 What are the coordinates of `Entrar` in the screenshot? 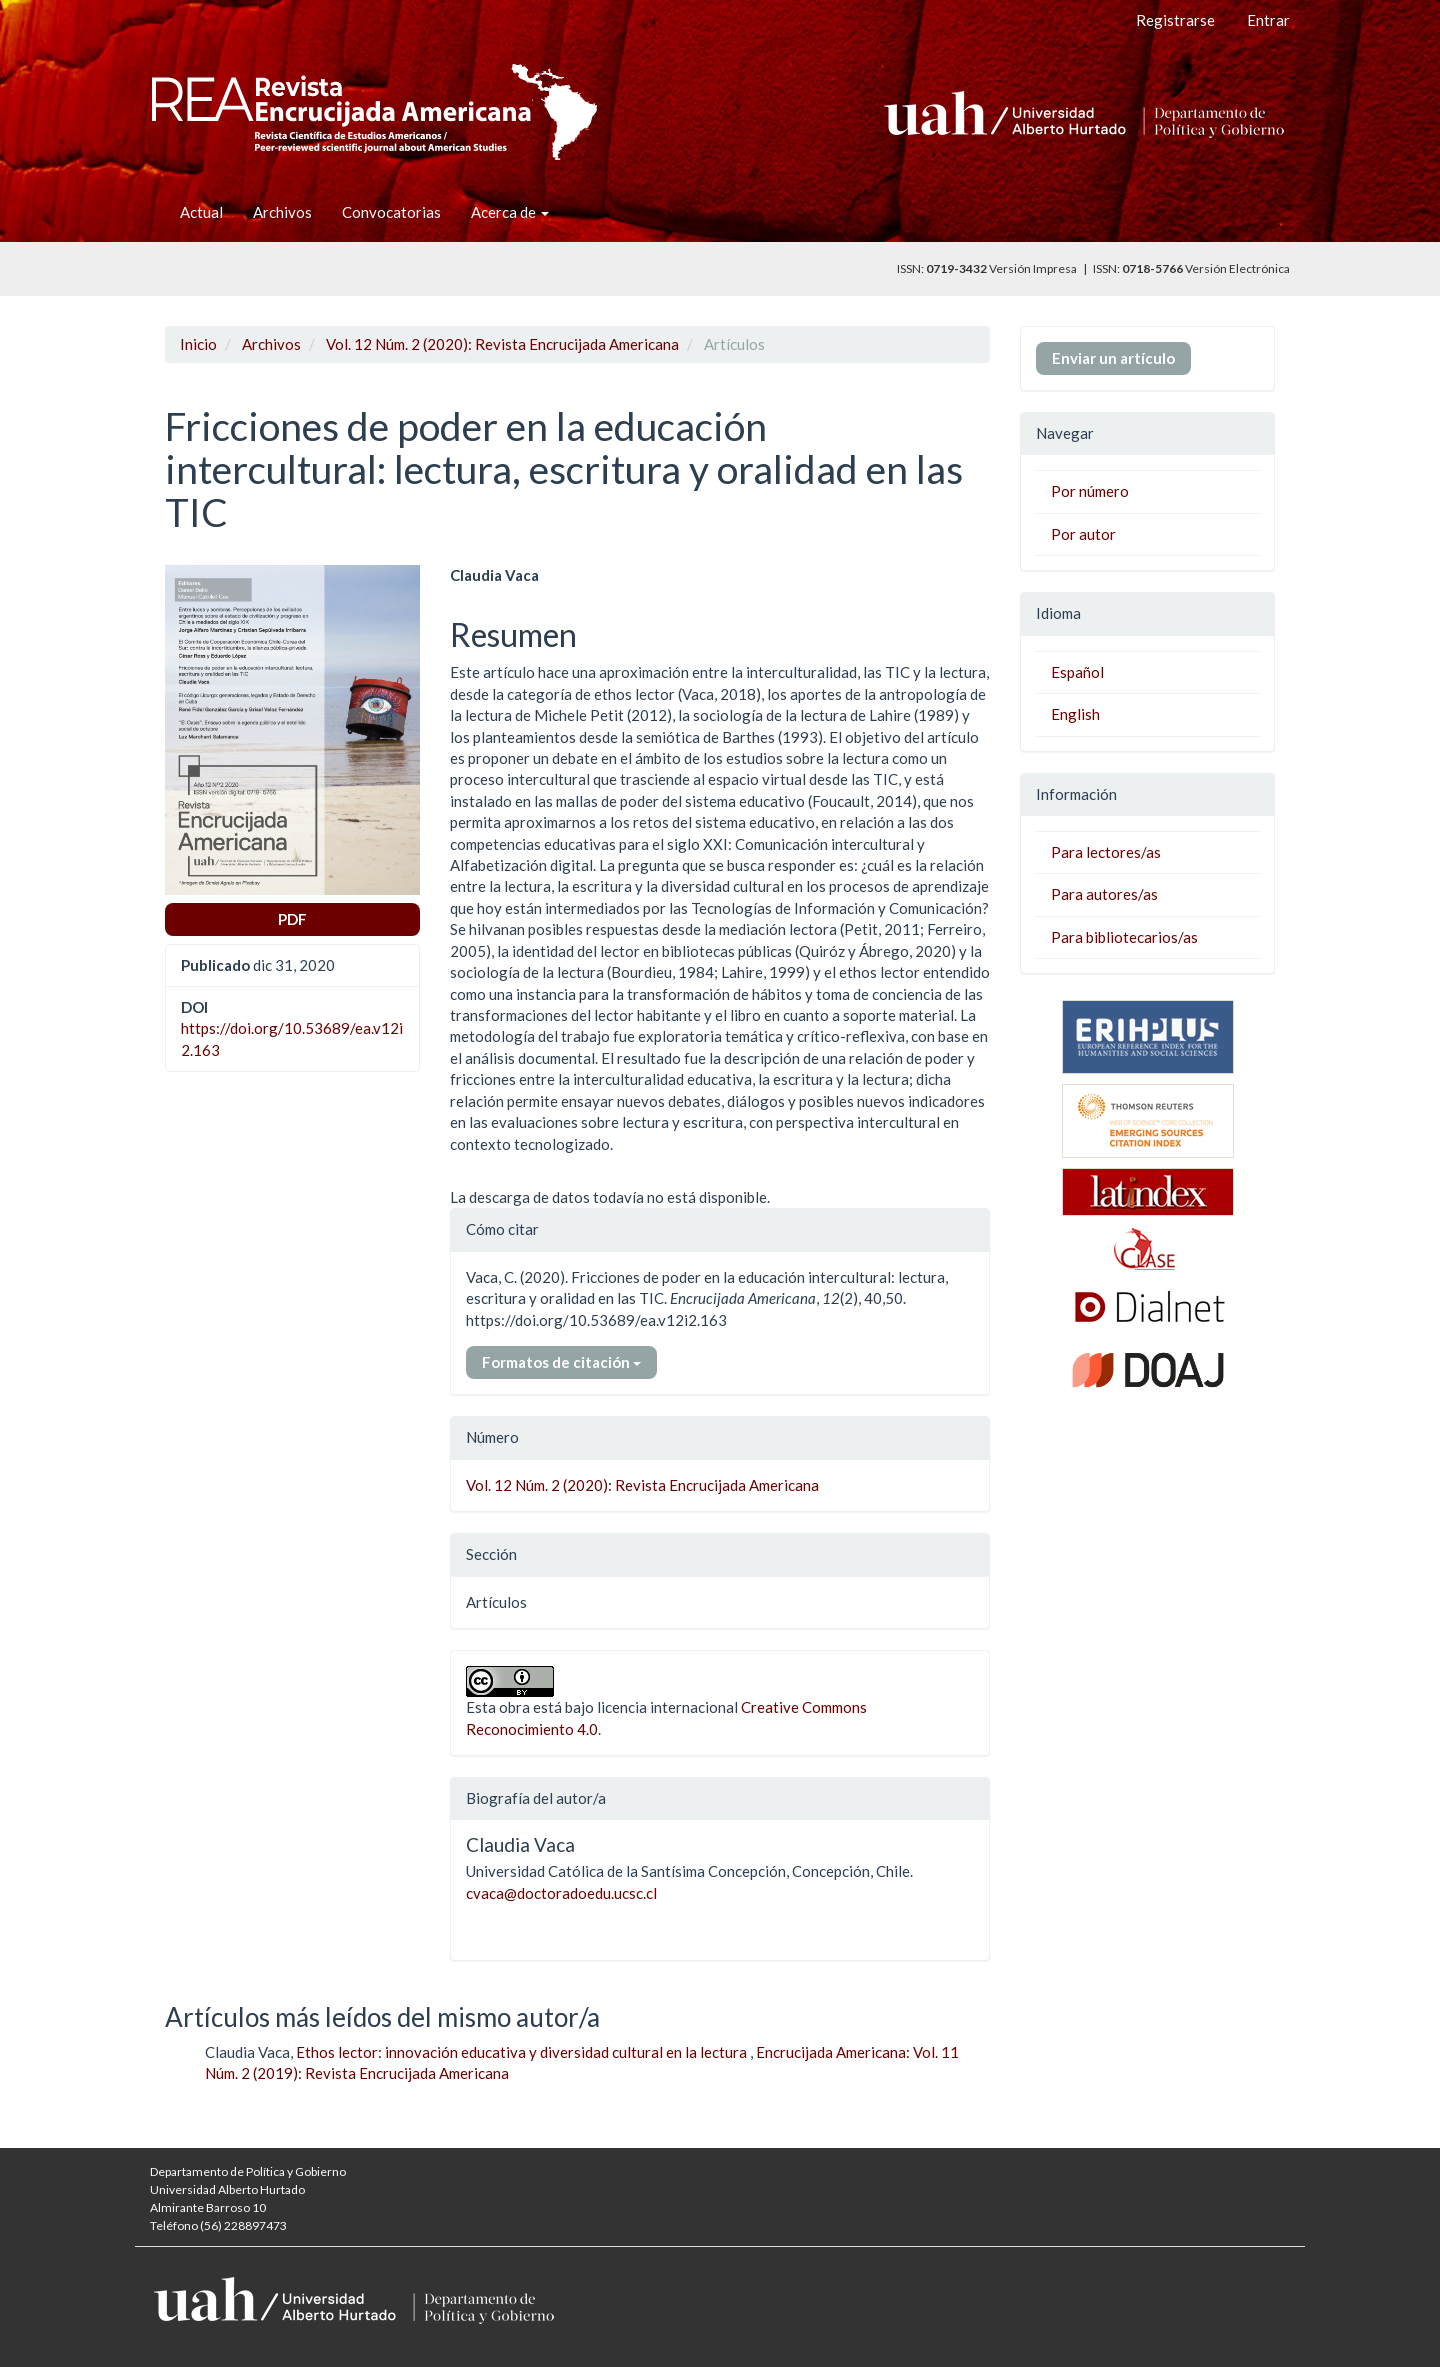 It's located at (1268, 20).